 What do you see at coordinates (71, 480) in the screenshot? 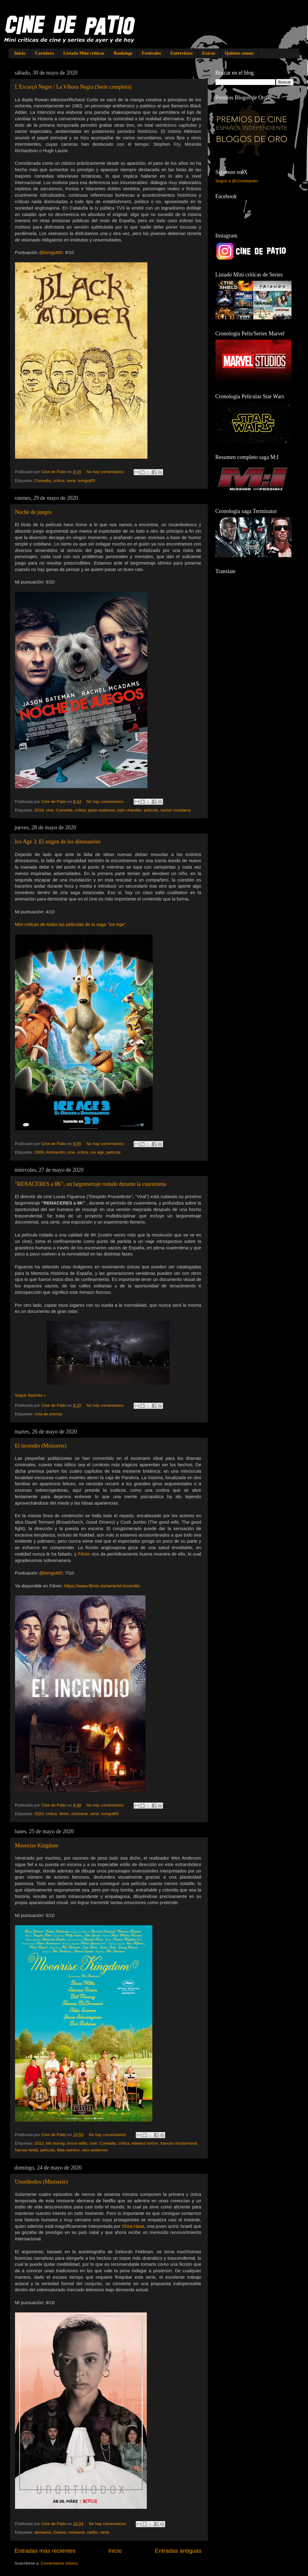
I see `serie` at bounding box center [71, 480].